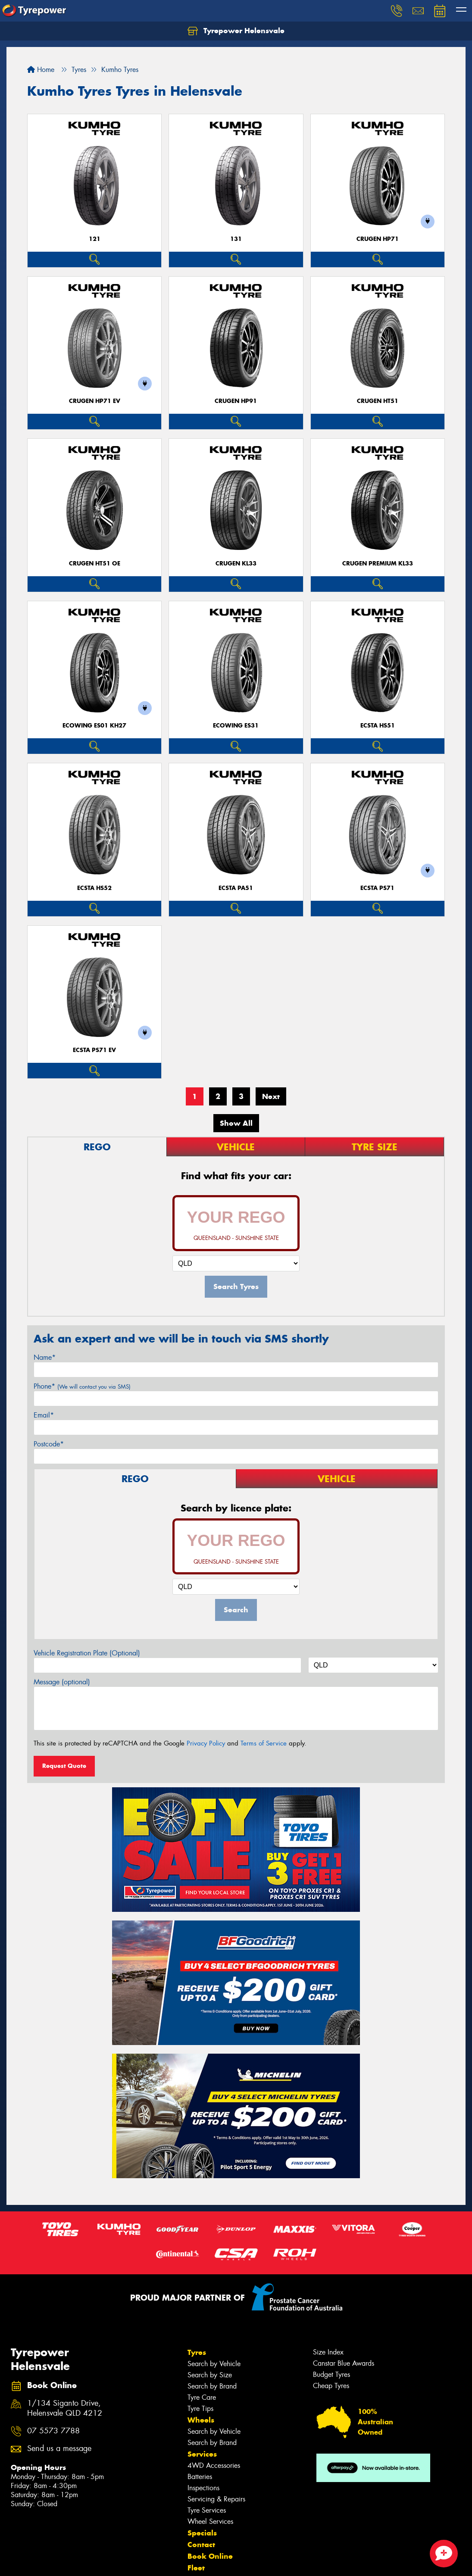 Image resolution: width=472 pixels, height=2576 pixels. What do you see at coordinates (210, 2521) in the screenshot?
I see `Wheel Services` at bounding box center [210, 2521].